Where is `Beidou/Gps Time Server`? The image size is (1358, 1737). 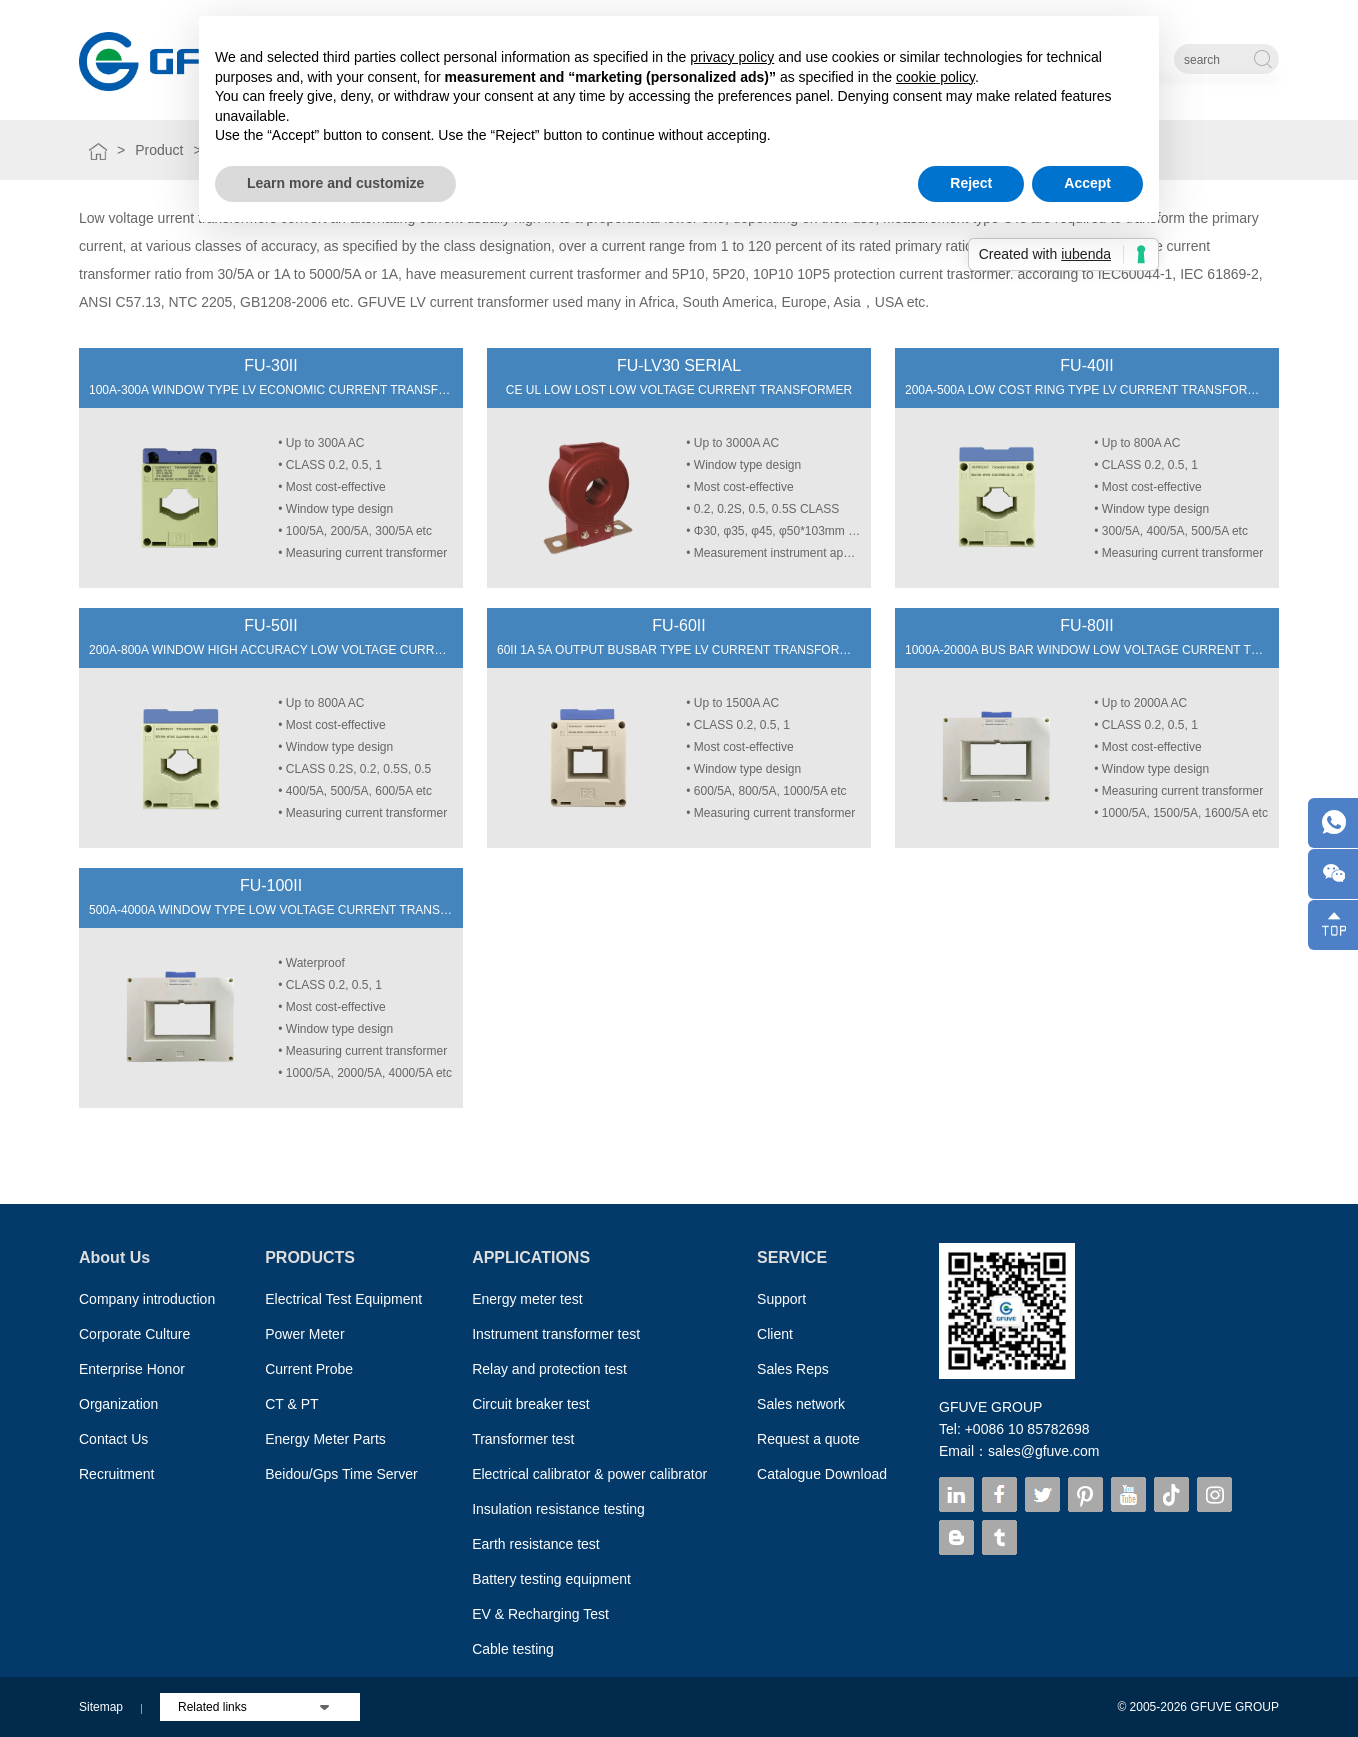 Beidou/Gps Time Server is located at coordinates (341, 1474).